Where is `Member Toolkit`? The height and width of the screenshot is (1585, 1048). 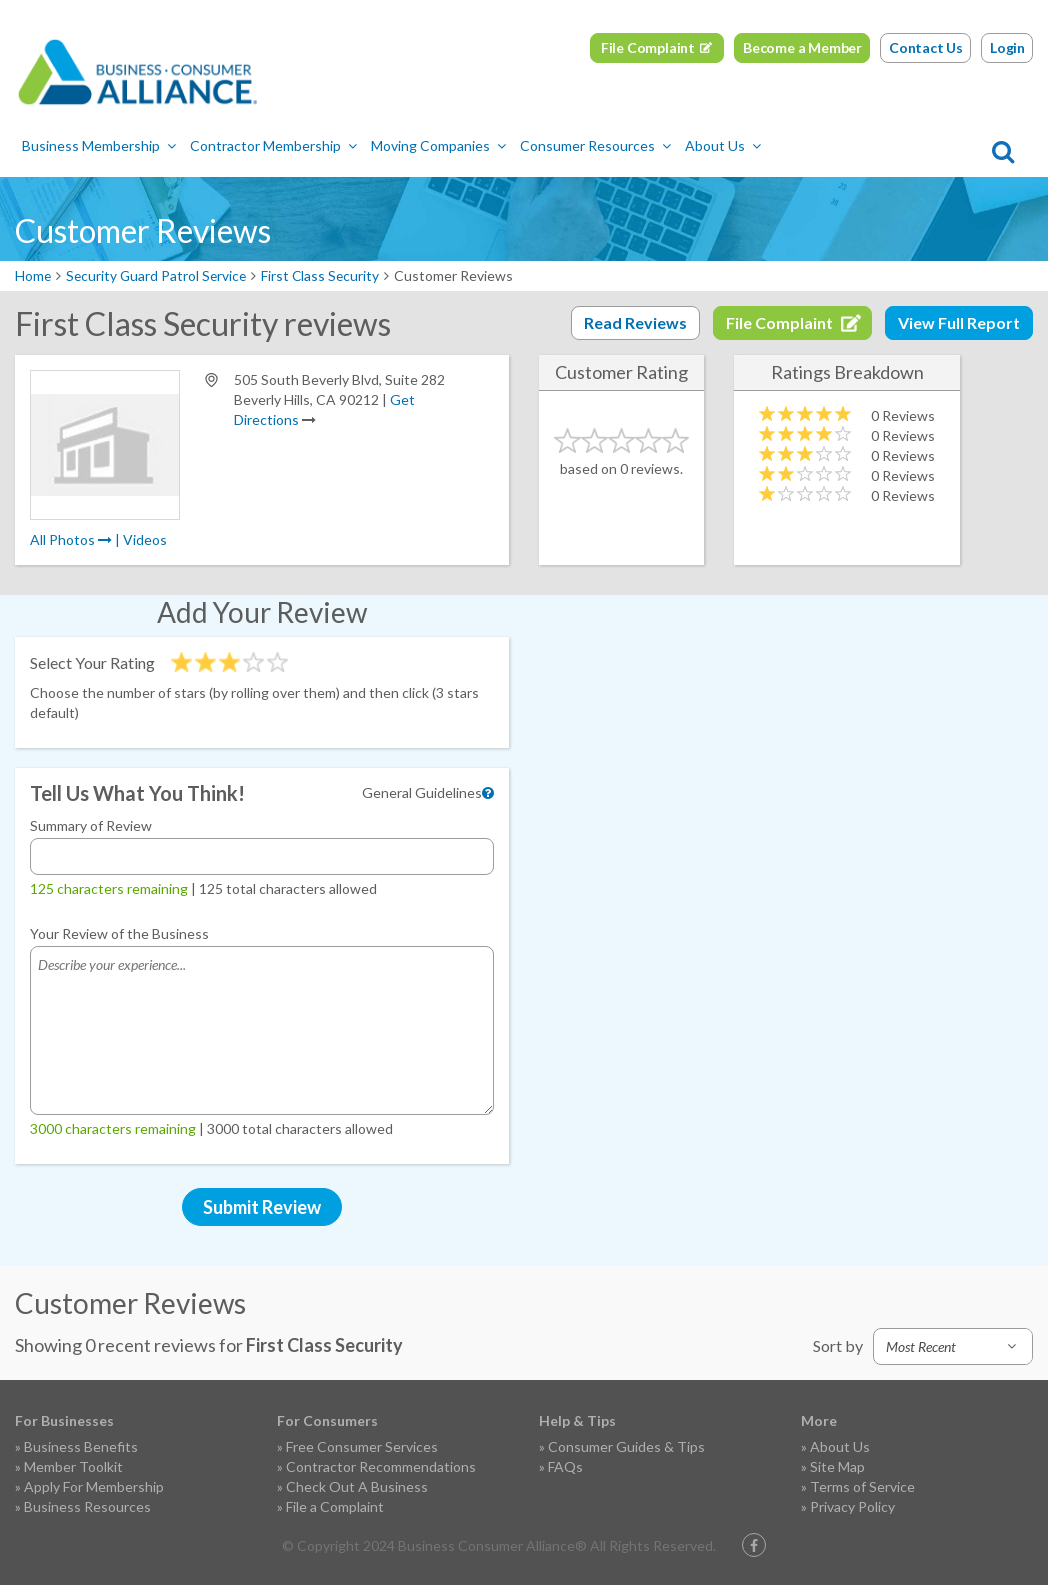 Member Toolkit is located at coordinates (73, 1466).